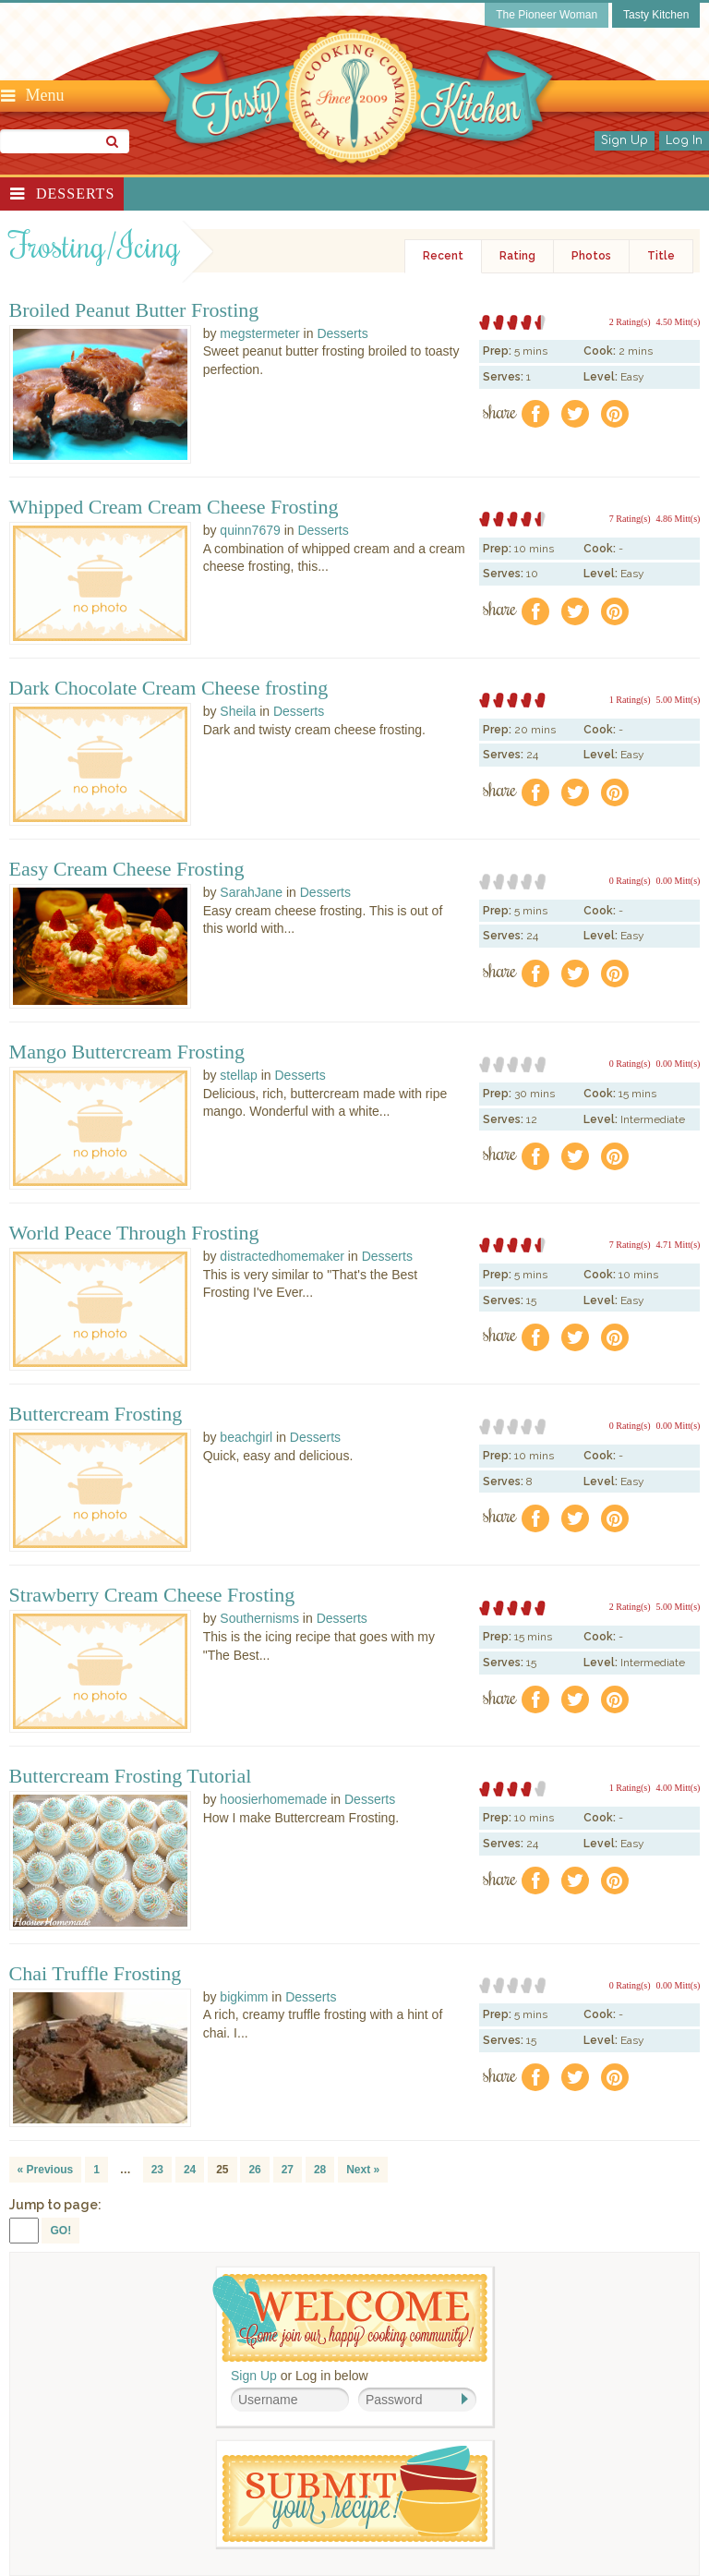  What do you see at coordinates (190, 2169) in the screenshot?
I see `24` at bounding box center [190, 2169].